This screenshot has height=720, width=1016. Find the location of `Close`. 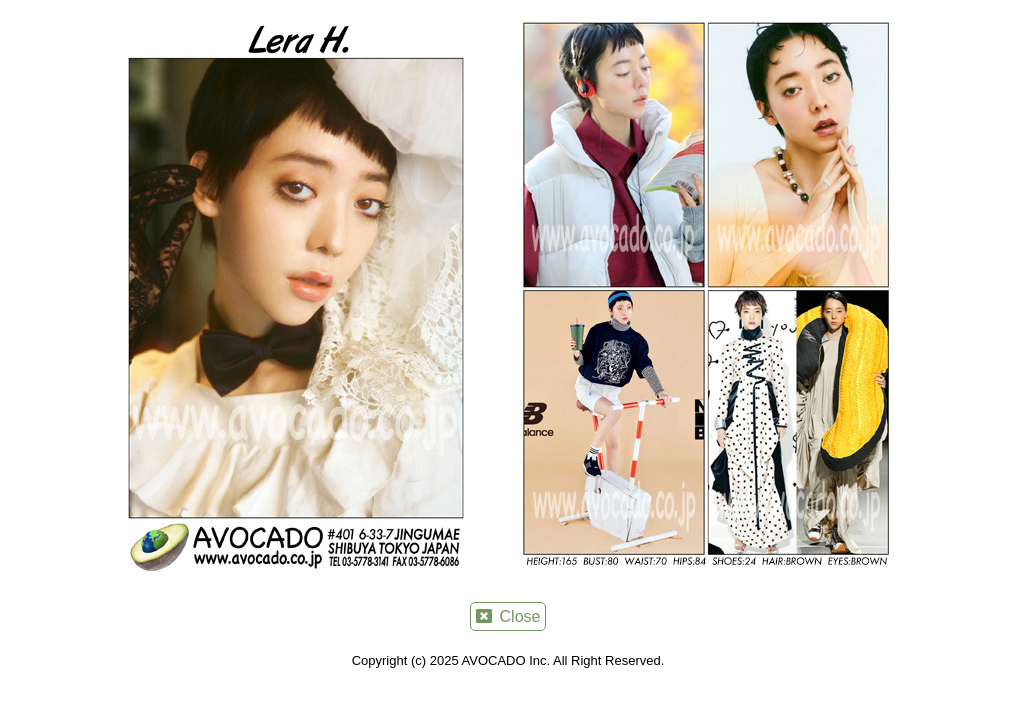

Close is located at coordinates (508, 616).